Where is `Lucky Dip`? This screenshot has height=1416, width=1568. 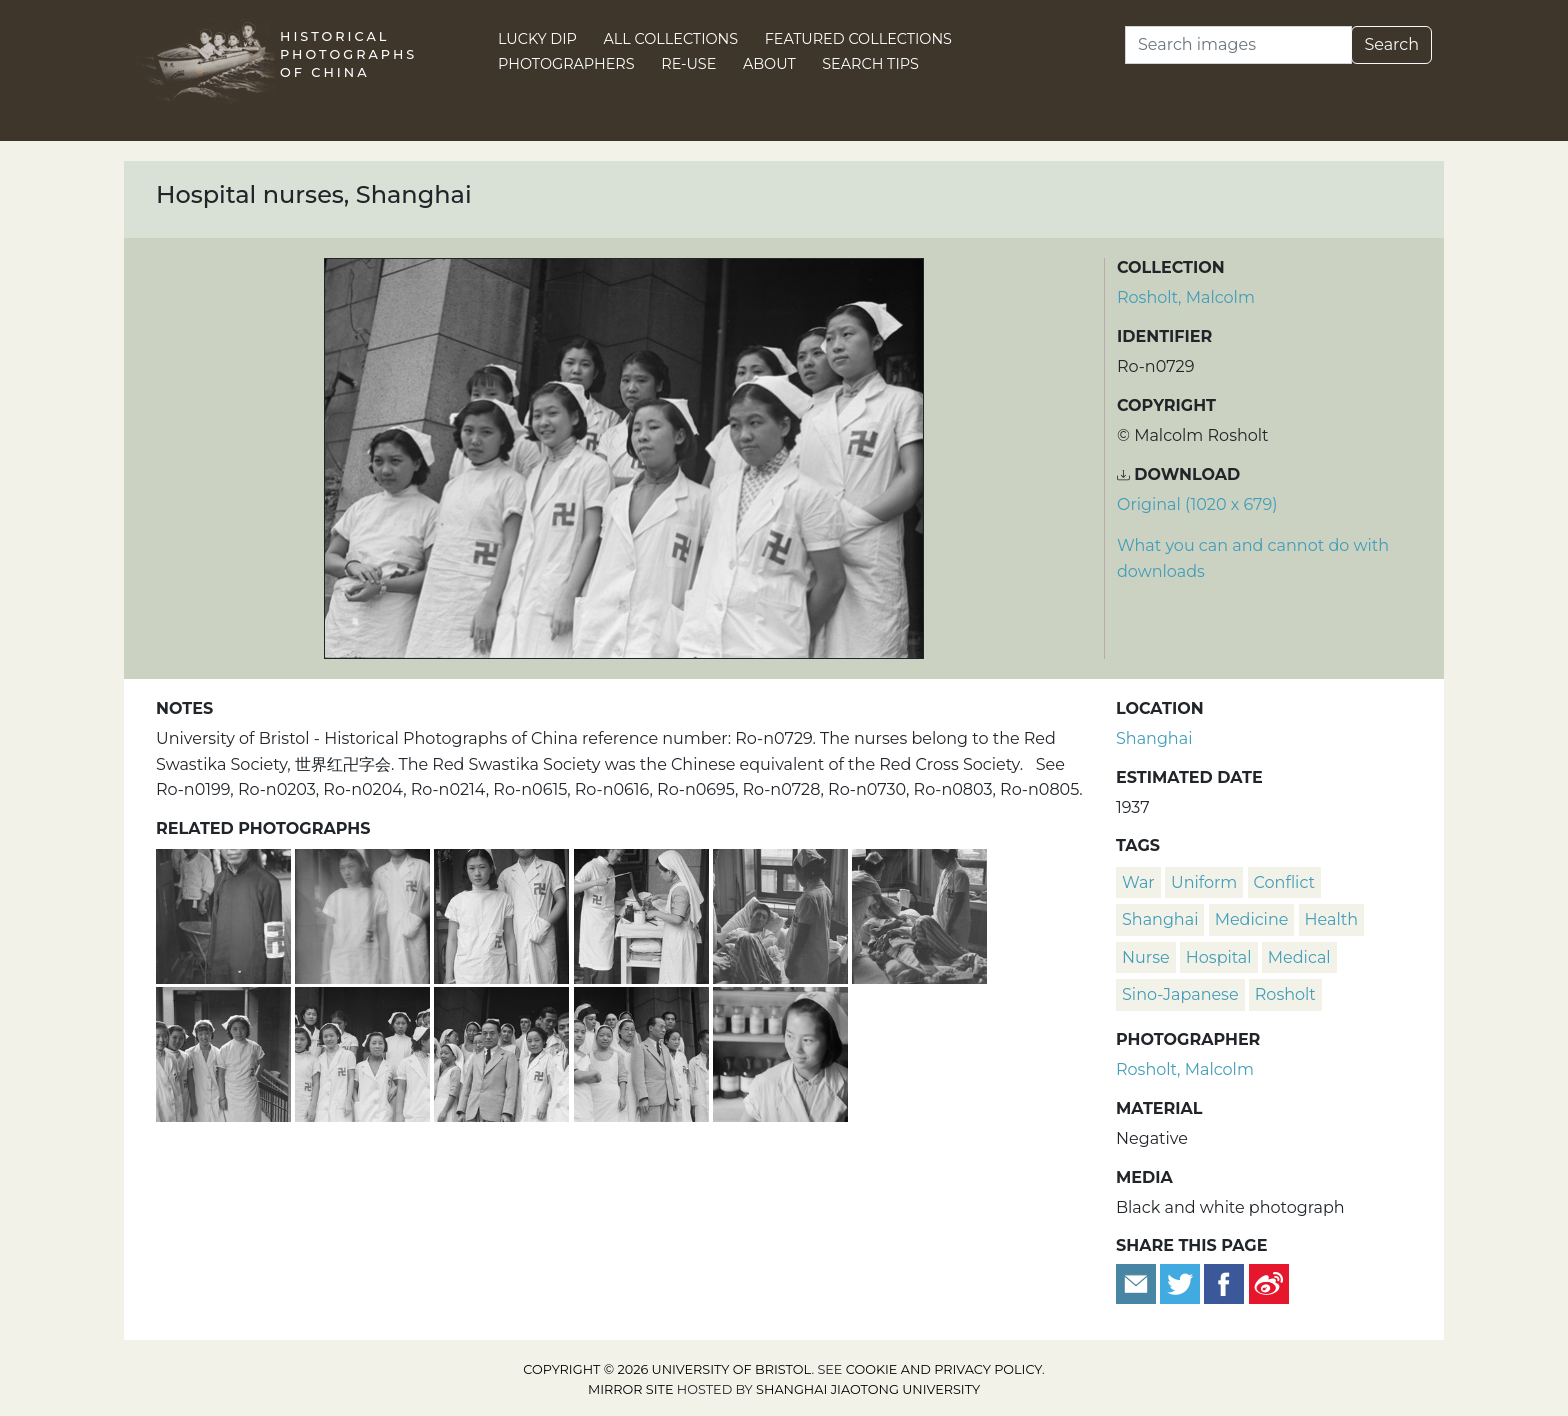 Lucky Dip is located at coordinates (537, 39).